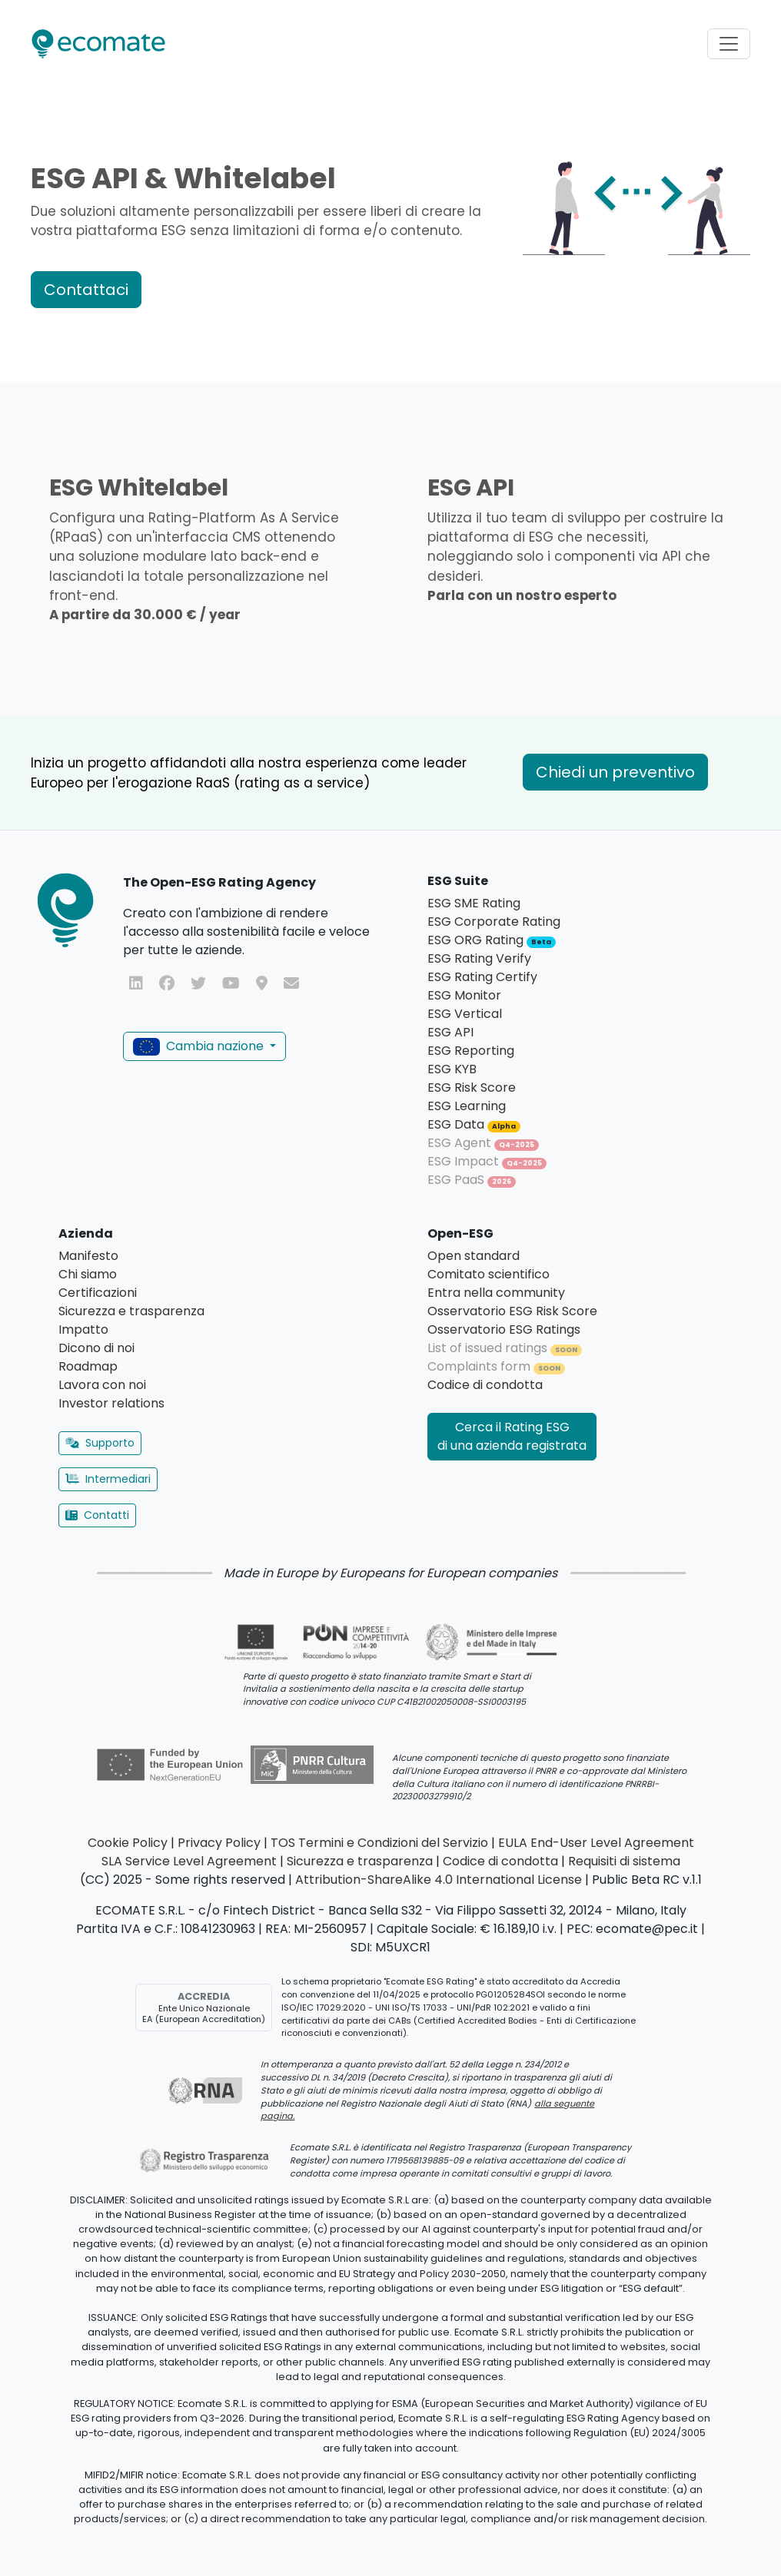  I want to click on Complaints form, so click(496, 1366).